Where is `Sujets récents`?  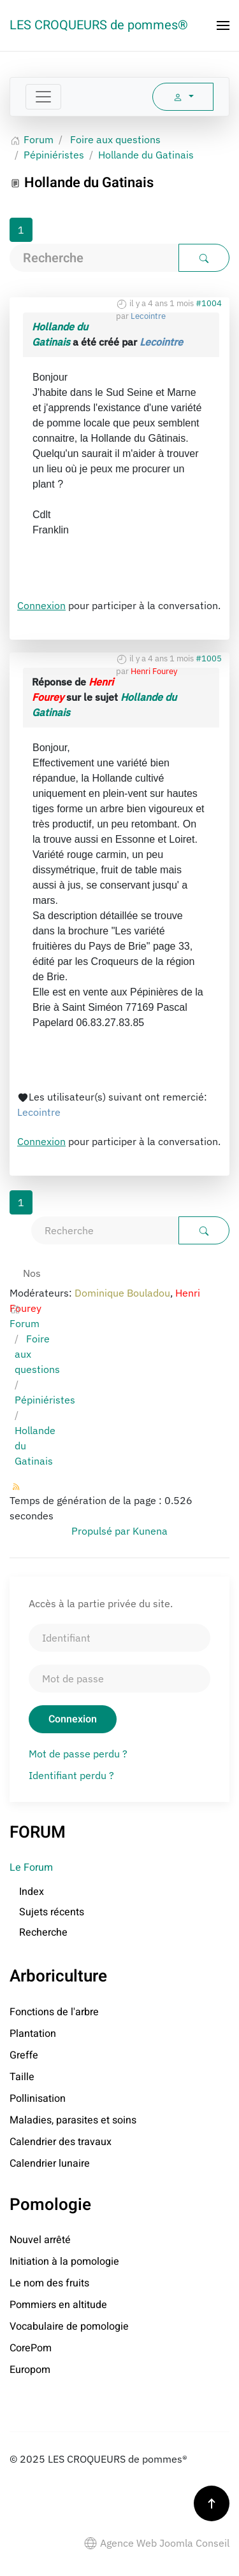 Sujets récents is located at coordinates (51, 1912).